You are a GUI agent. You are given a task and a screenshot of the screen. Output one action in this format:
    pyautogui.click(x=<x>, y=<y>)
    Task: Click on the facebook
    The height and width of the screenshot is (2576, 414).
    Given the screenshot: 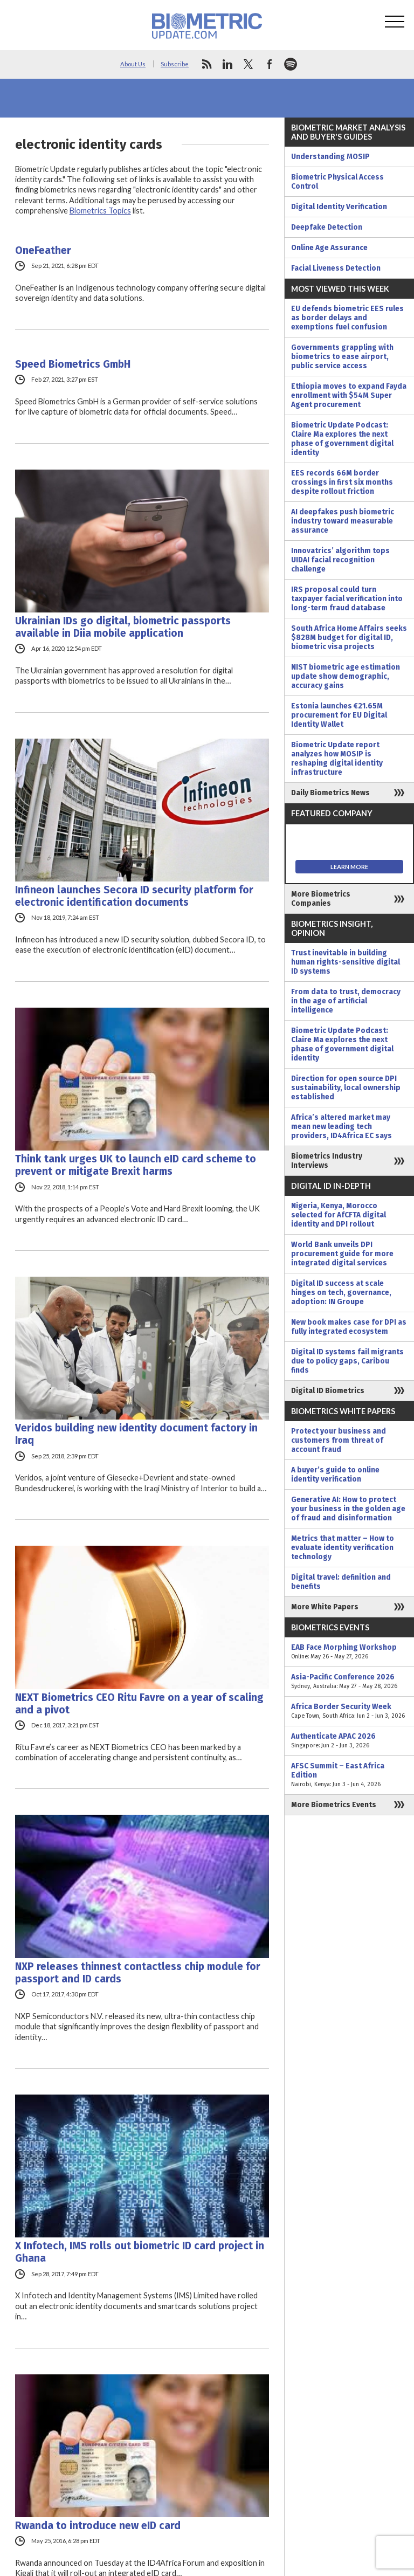 What is the action you would take?
    pyautogui.click(x=269, y=64)
    